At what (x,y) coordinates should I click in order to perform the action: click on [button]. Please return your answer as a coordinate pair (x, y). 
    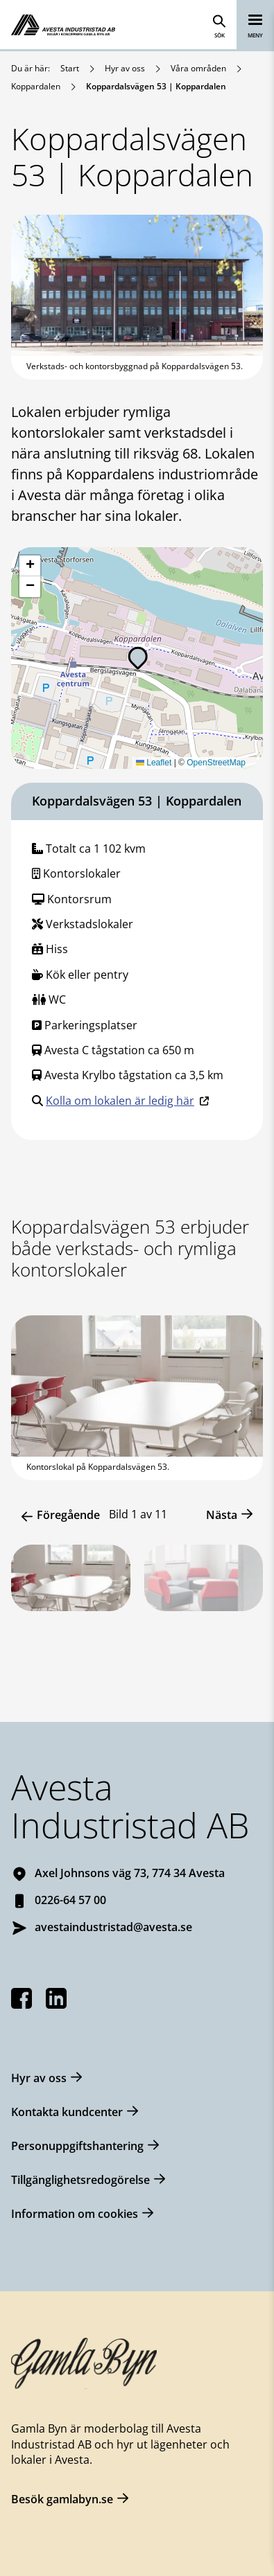
    Looking at the image, I should click on (138, 658).